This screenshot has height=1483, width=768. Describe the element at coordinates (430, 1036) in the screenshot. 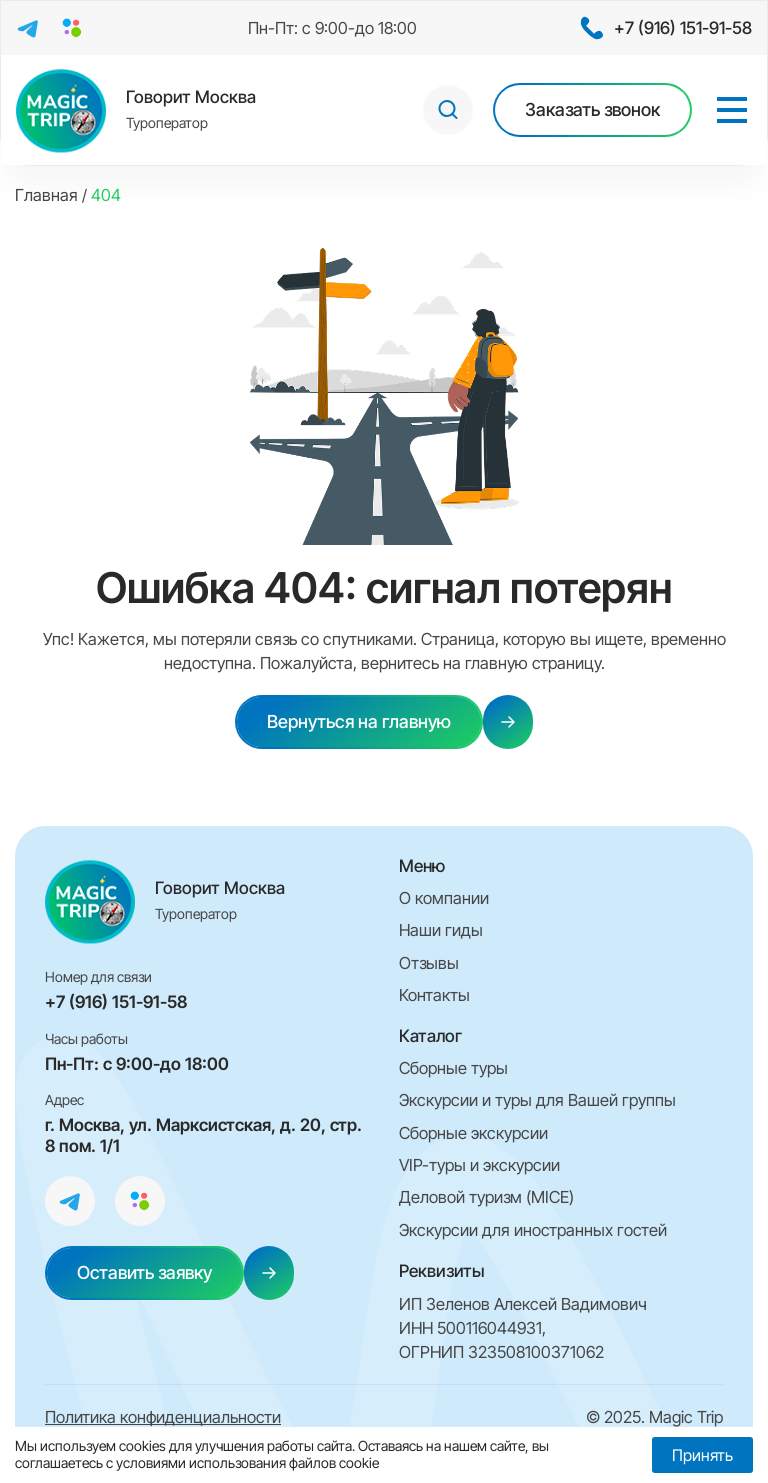

I see `Каталог` at that location.